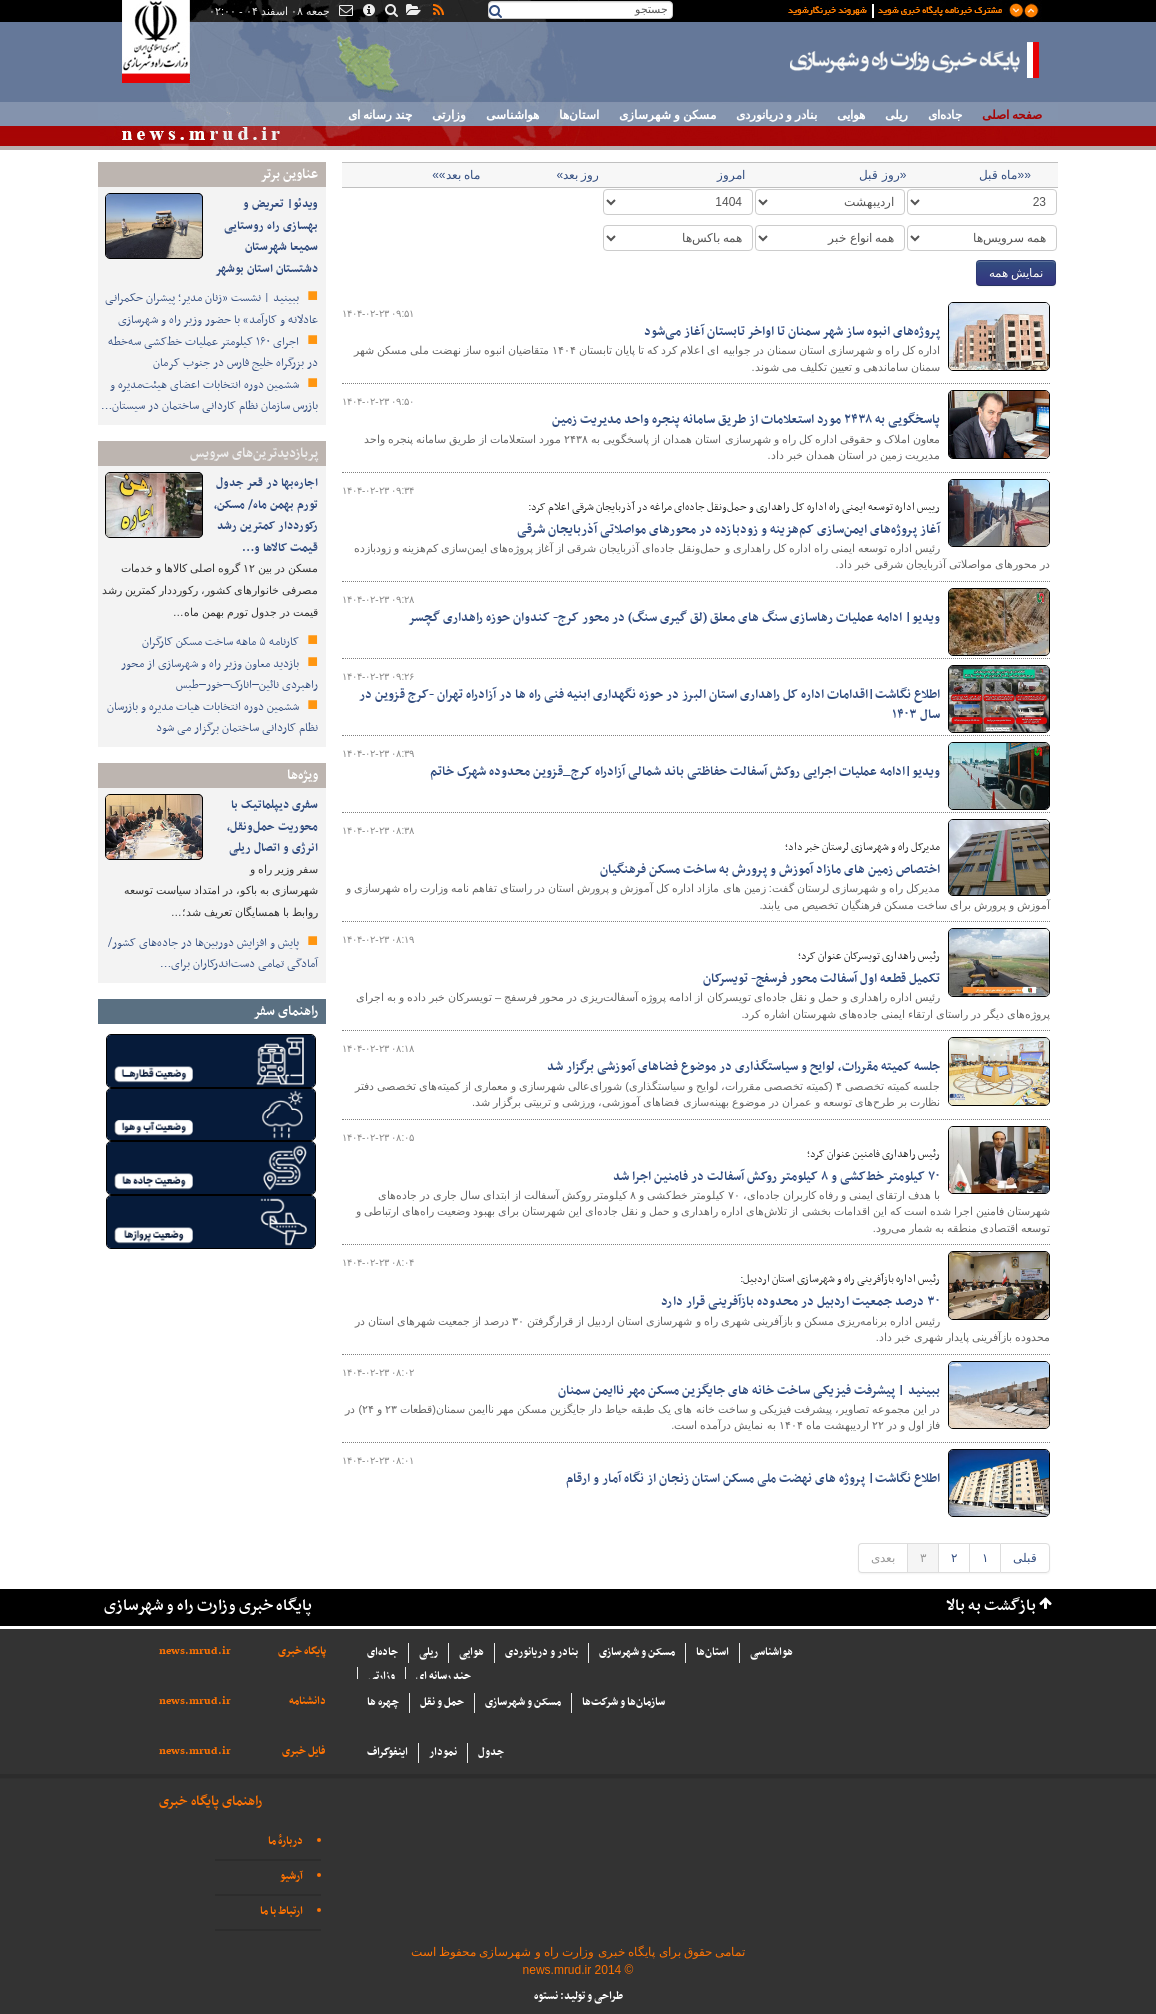 This screenshot has height=2014, width=1156. What do you see at coordinates (512, 115) in the screenshot?
I see `هواشناسی` at bounding box center [512, 115].